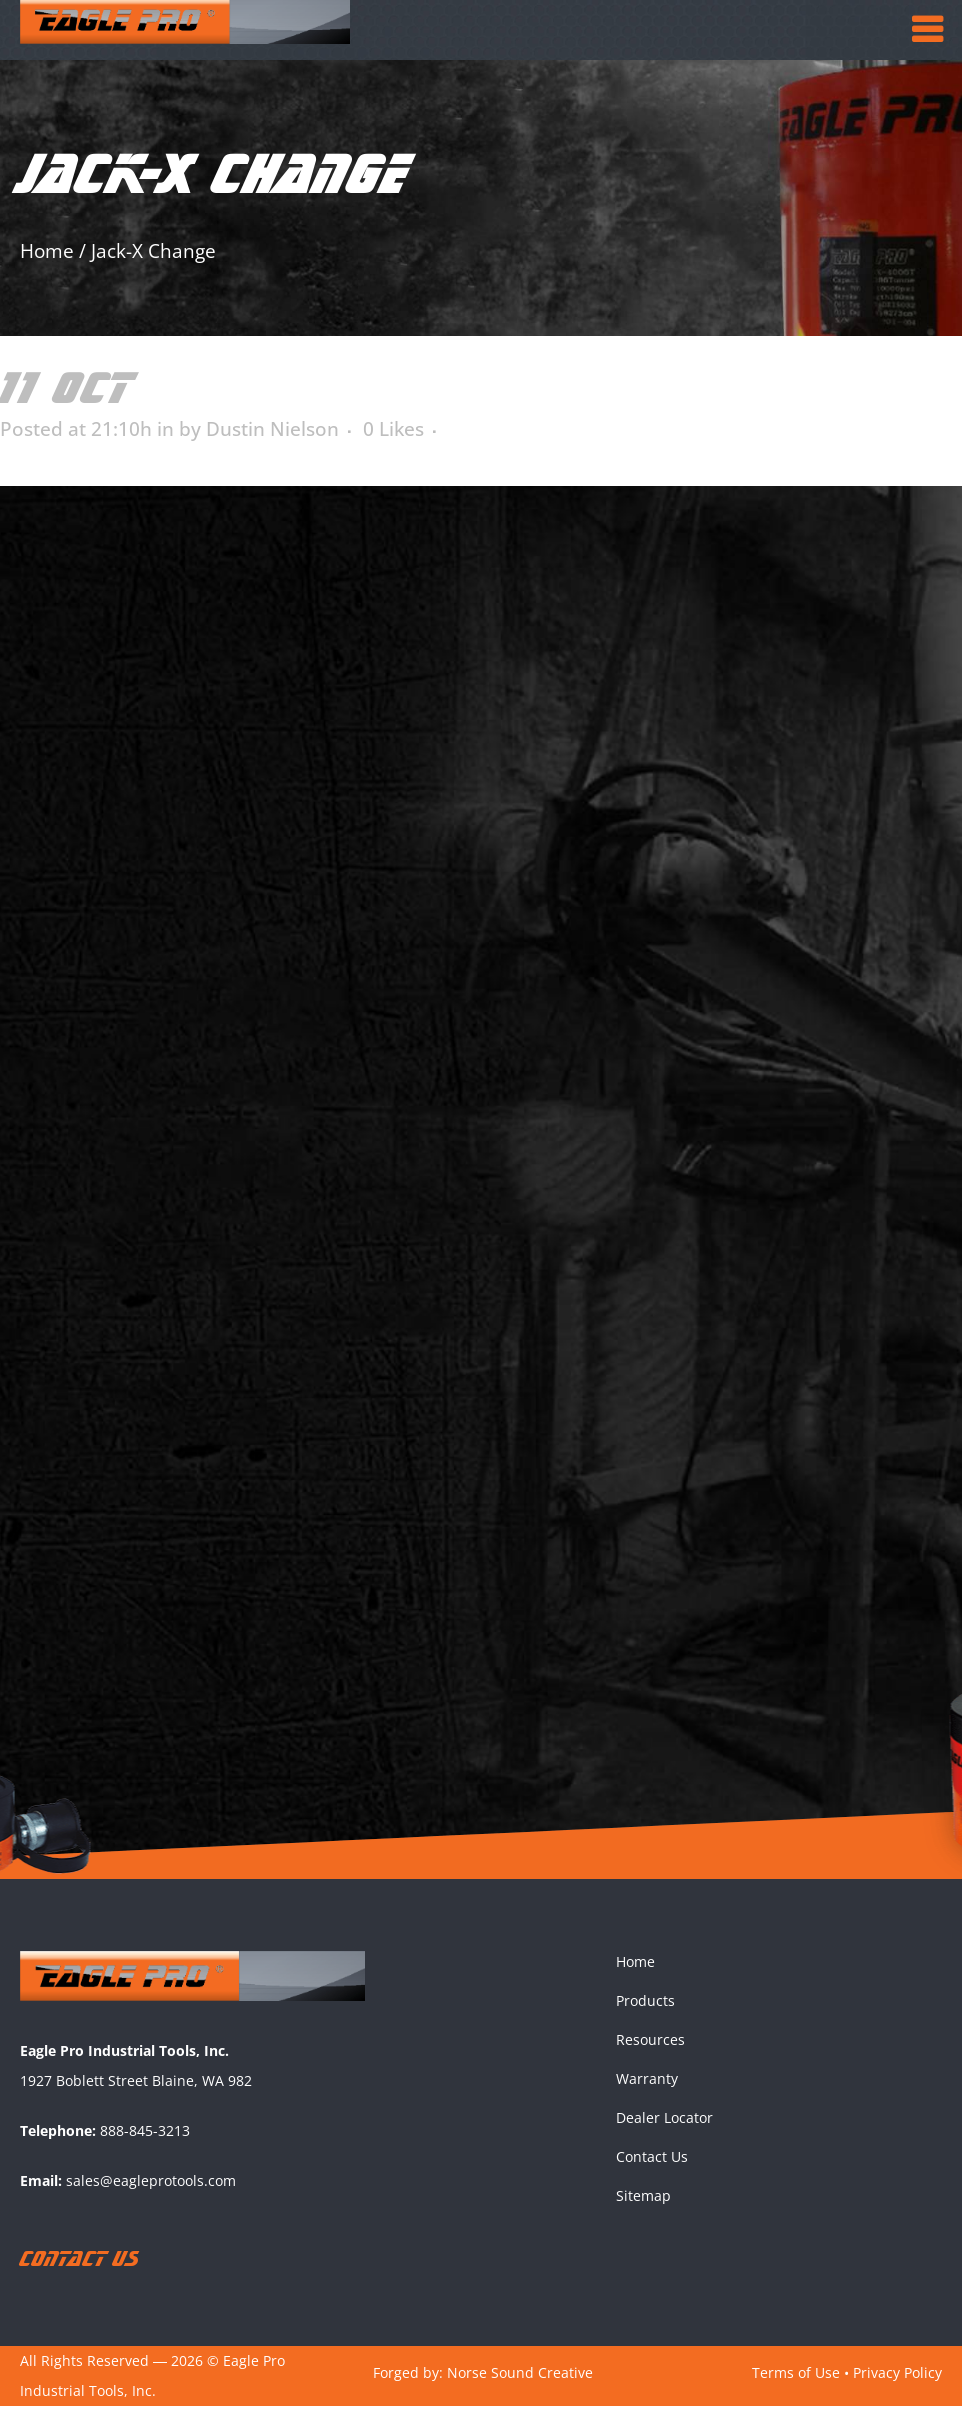 The image size is (962, 2414). What do you see at coordinates (652, 2163) in the screenshot?
I see `Contact Us` at bounding box center [652, 2163].